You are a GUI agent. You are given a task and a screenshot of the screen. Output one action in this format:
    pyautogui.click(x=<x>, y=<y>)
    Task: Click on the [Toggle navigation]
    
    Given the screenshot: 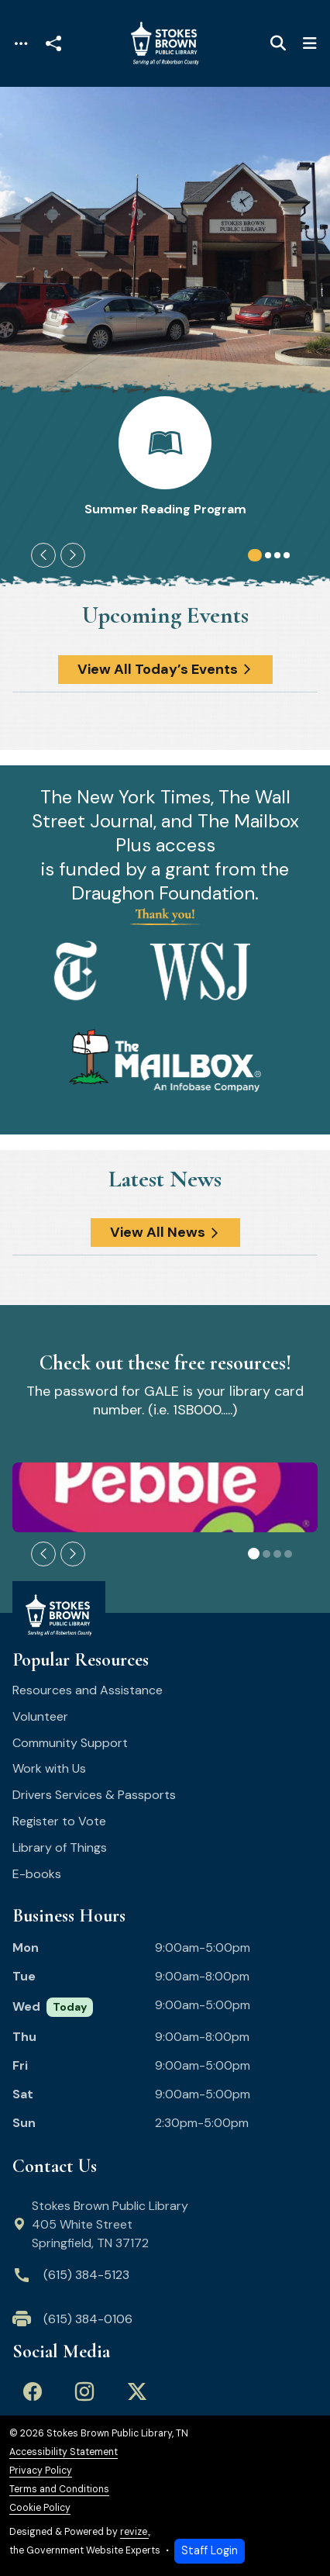 What is the action you would take?
    pyautogui.click(x=21, y=44)
    